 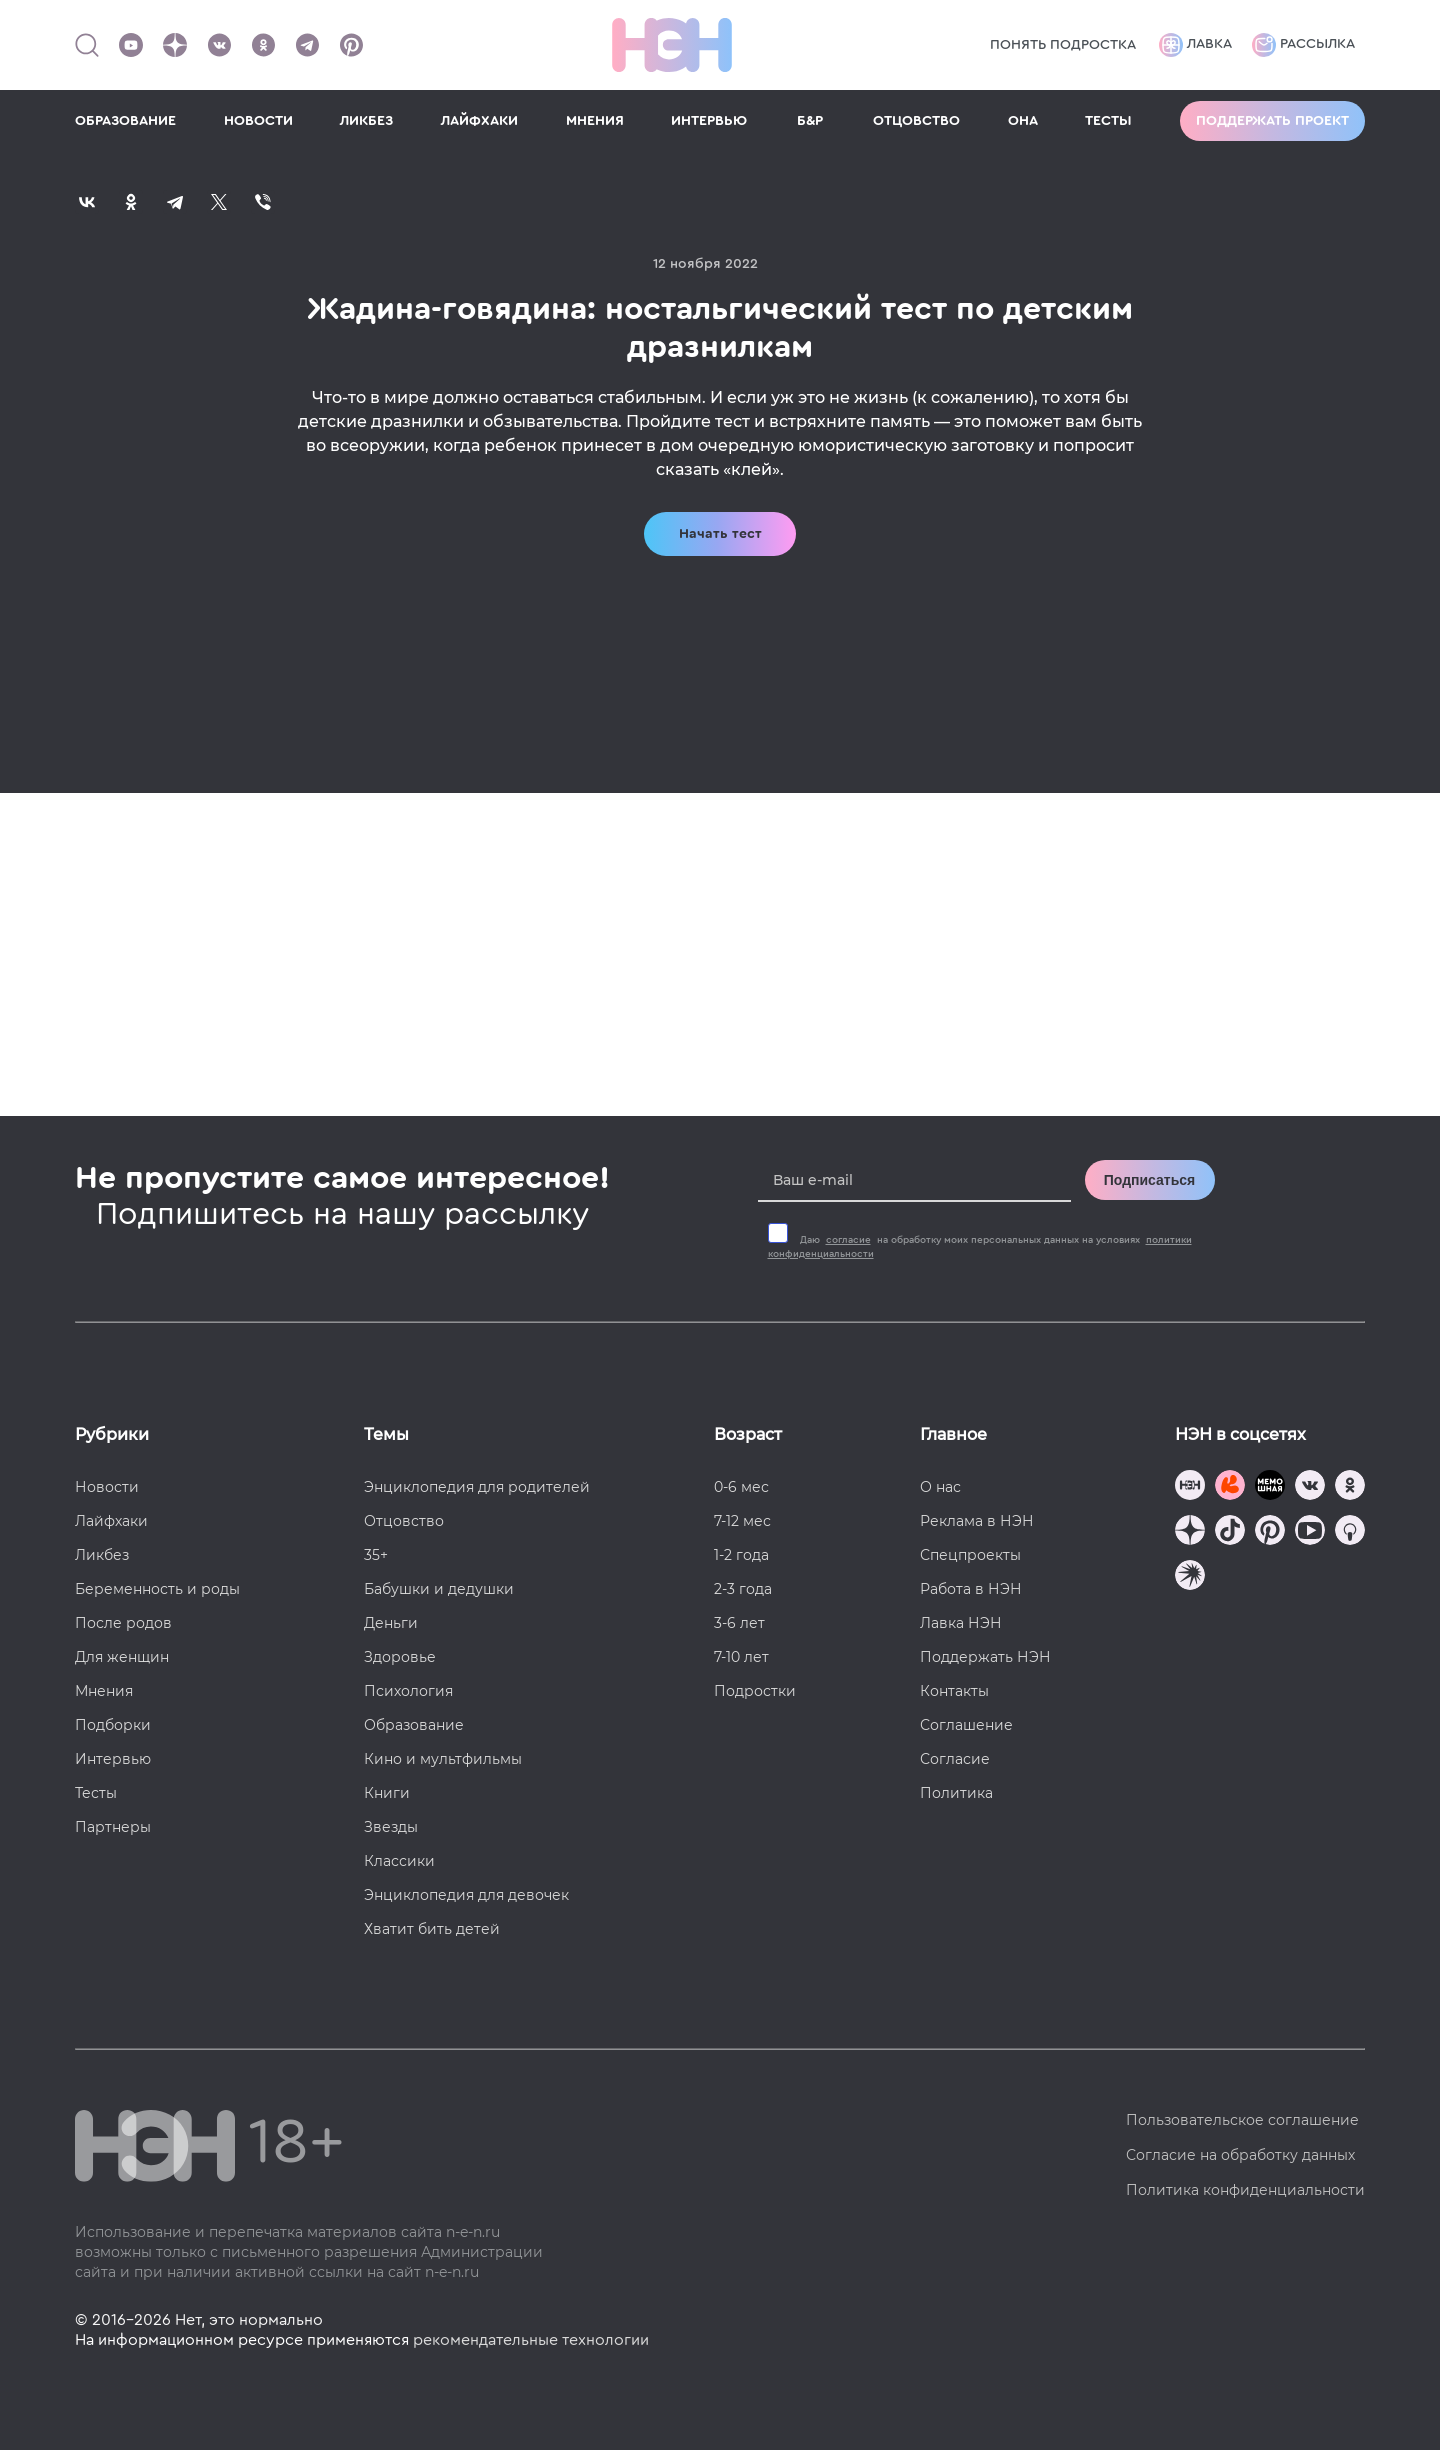 What do you see at coordinates (741, 1487) in the screenshot?
I see `0-6 мес` at bounding box center [741, 1487].